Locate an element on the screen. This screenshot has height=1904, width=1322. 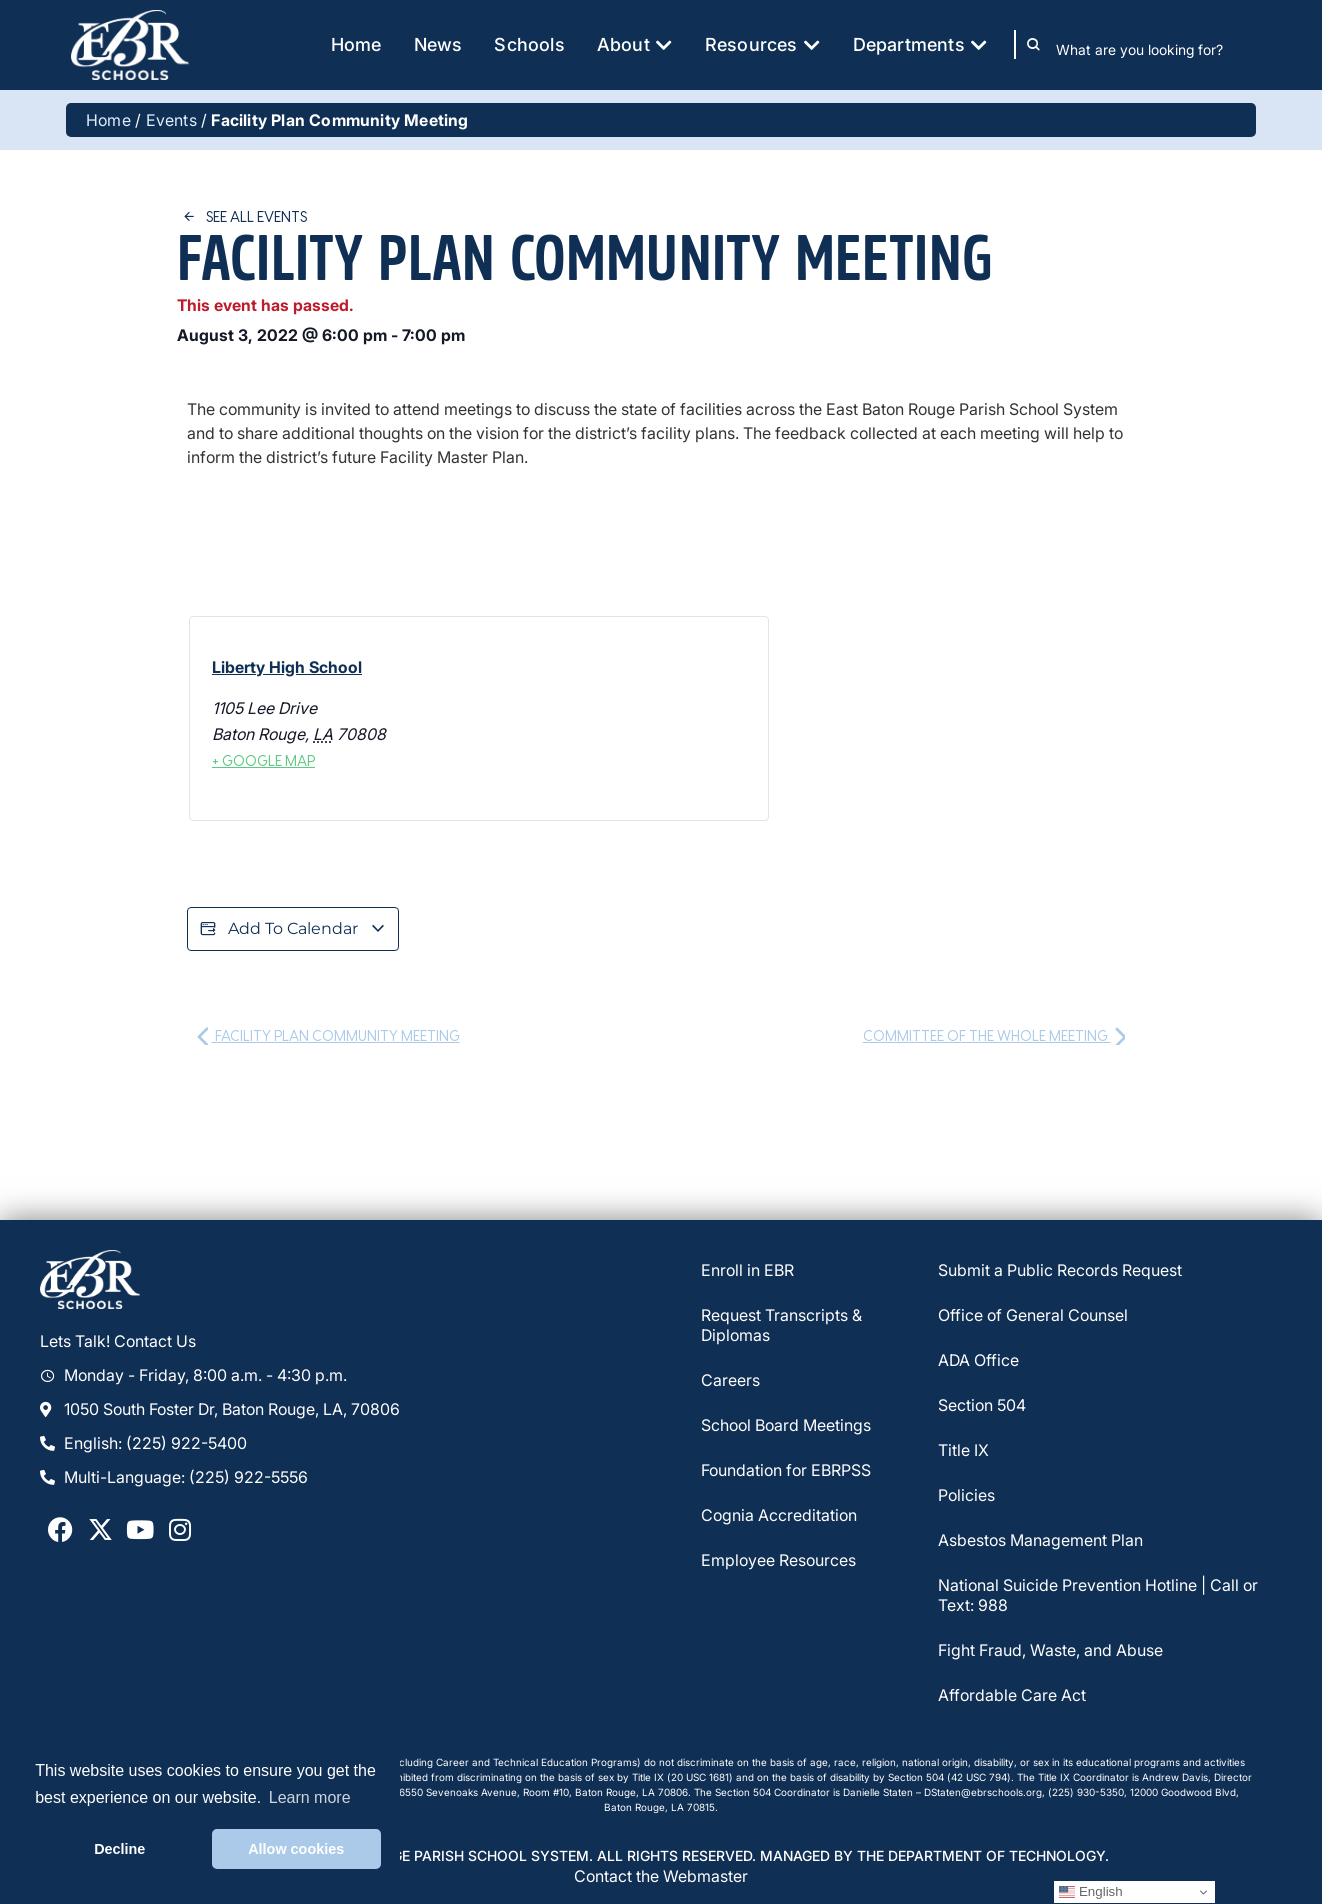
[Venue location map] is located at coordinates (621, 719).